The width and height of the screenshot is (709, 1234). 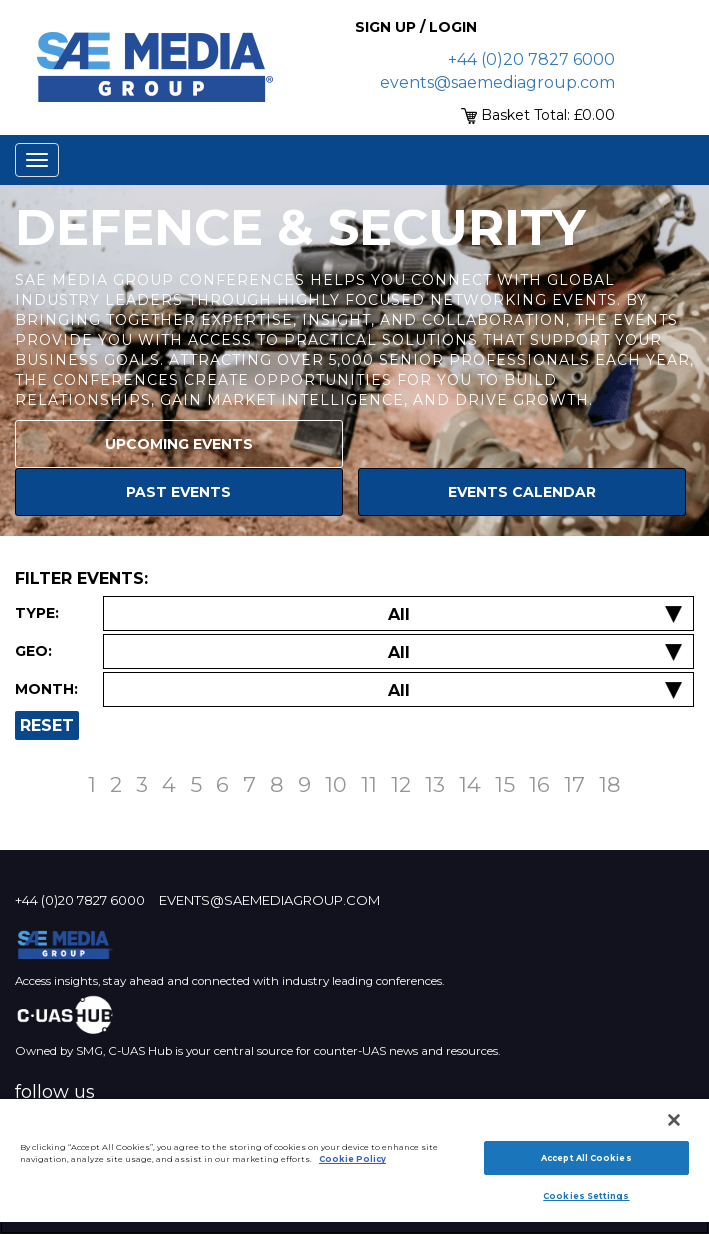 I want to click on Past Events, so click(x=178, y=492).